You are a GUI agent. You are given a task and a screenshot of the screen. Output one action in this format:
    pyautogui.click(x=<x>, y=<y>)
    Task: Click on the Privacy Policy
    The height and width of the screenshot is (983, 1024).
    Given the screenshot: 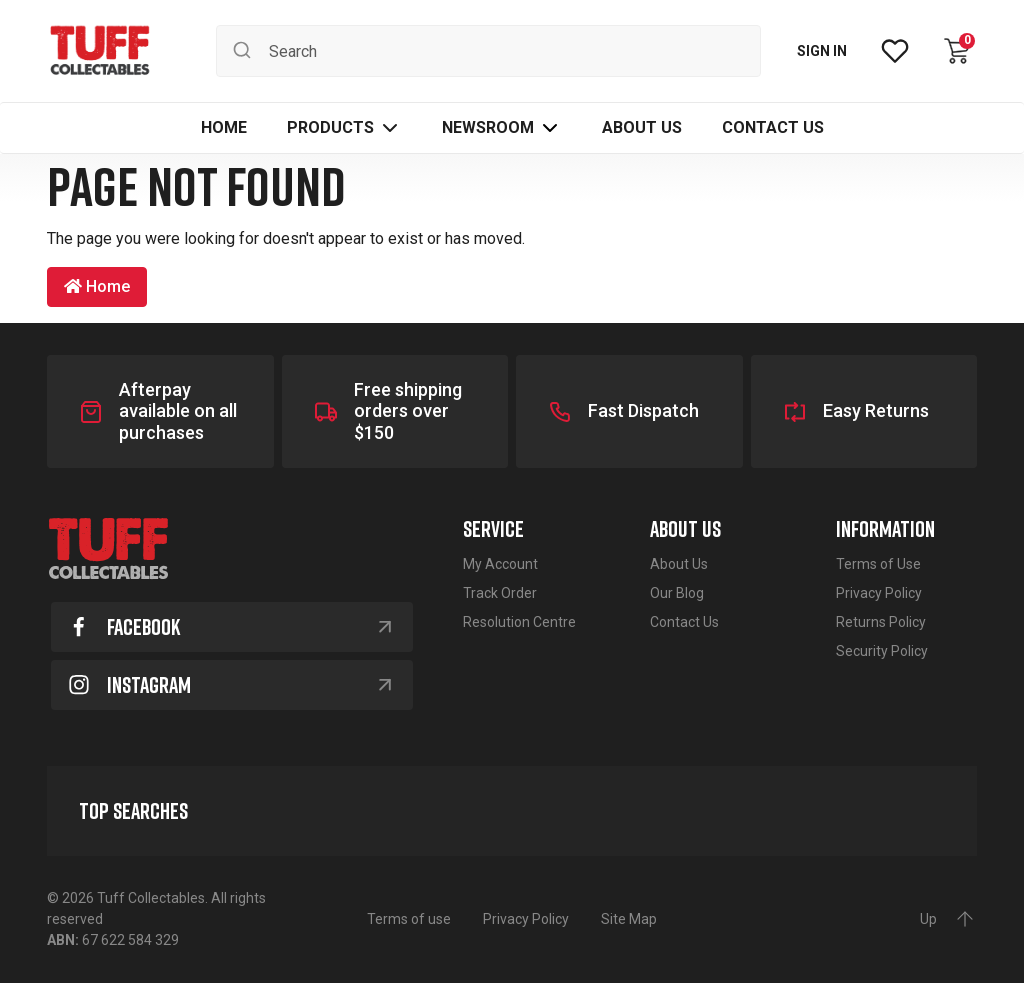 What is the action you would take?
    pyautogui.click(x=879, y=593)
    